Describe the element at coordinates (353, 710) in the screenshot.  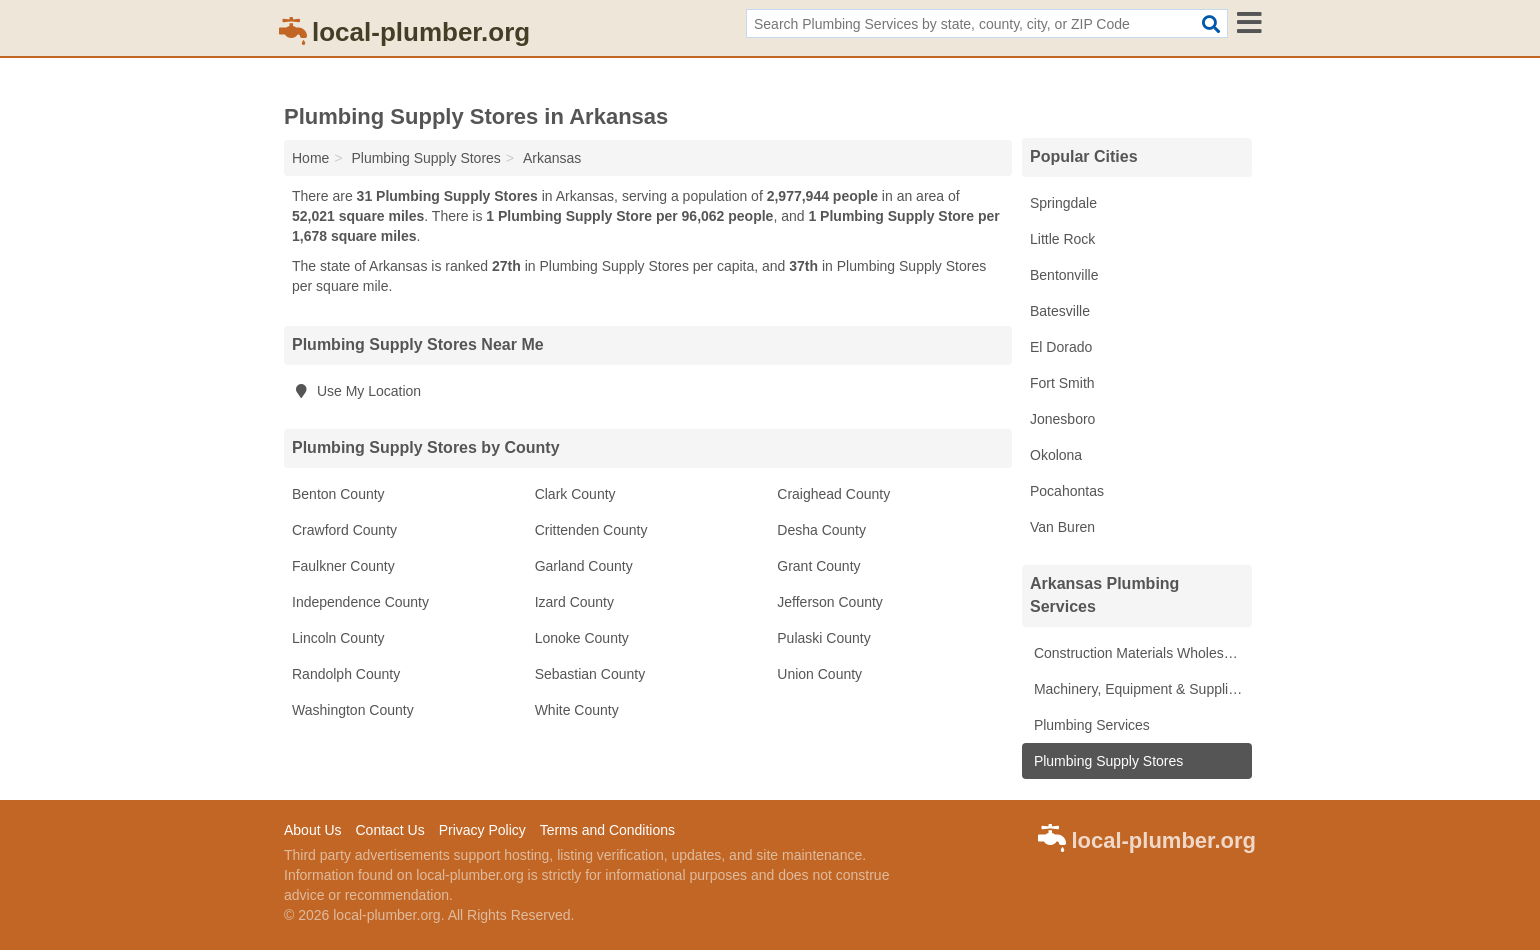
I see `Washington County` at that location.